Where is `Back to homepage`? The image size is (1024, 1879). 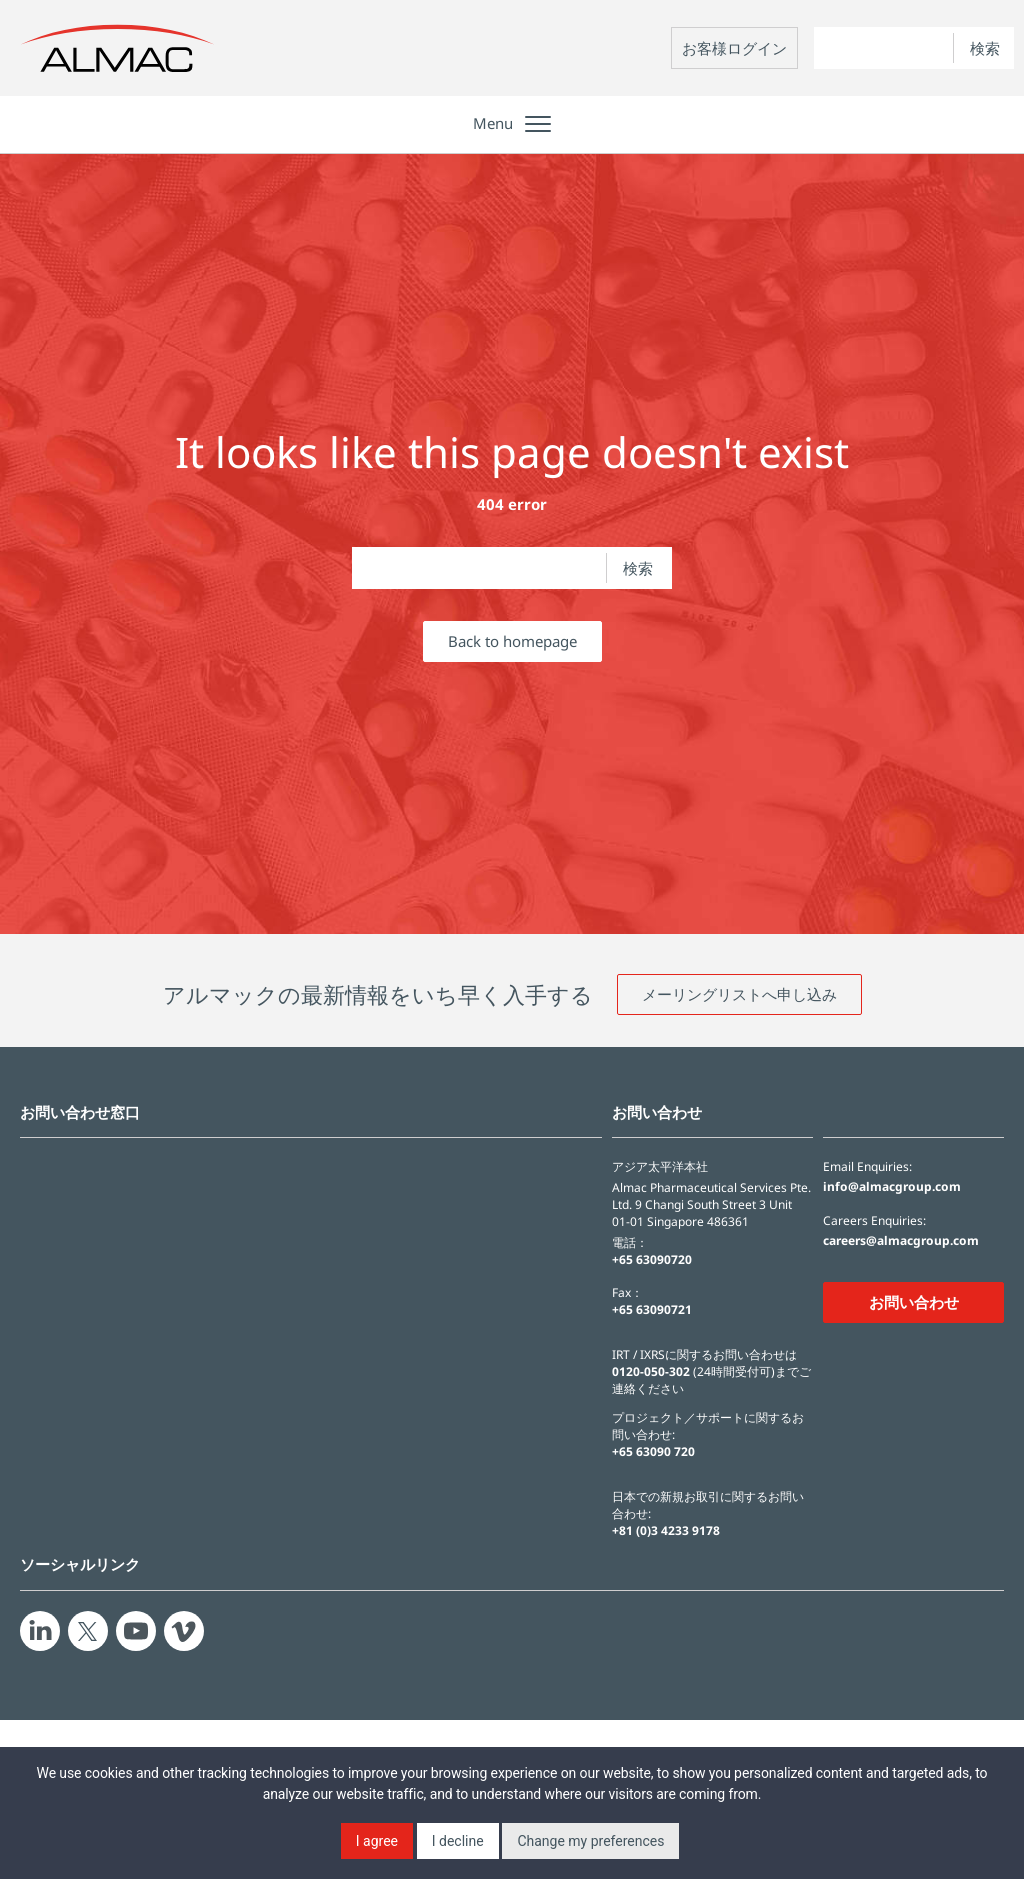
Back to homepage is located at coordinates (512, 641).